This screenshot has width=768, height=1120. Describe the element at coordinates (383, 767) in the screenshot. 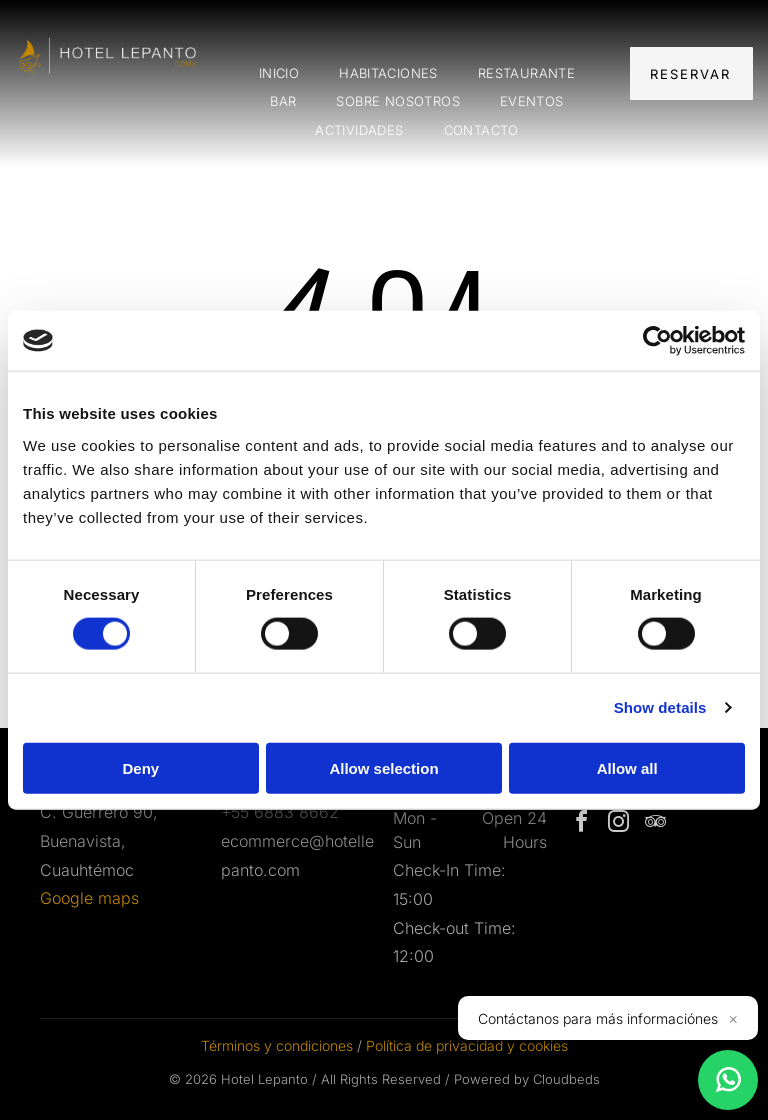

I see `Allow selection` at that location.